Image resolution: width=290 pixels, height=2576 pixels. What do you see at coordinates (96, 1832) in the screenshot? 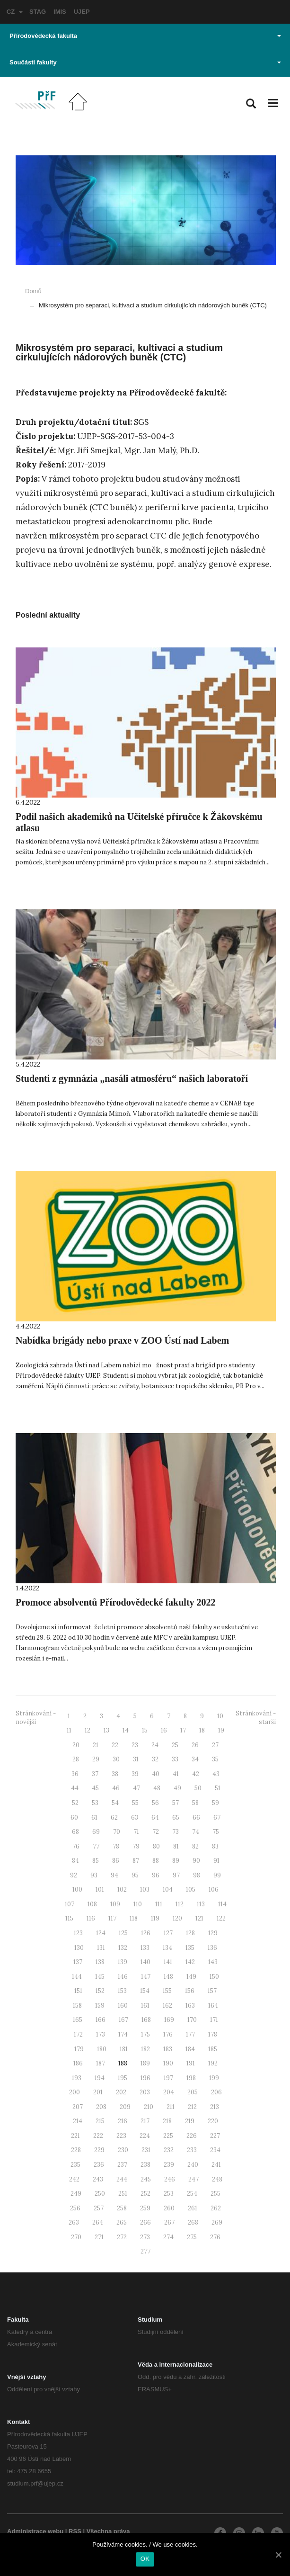
I see `69` at bounding box center [96, 1832].